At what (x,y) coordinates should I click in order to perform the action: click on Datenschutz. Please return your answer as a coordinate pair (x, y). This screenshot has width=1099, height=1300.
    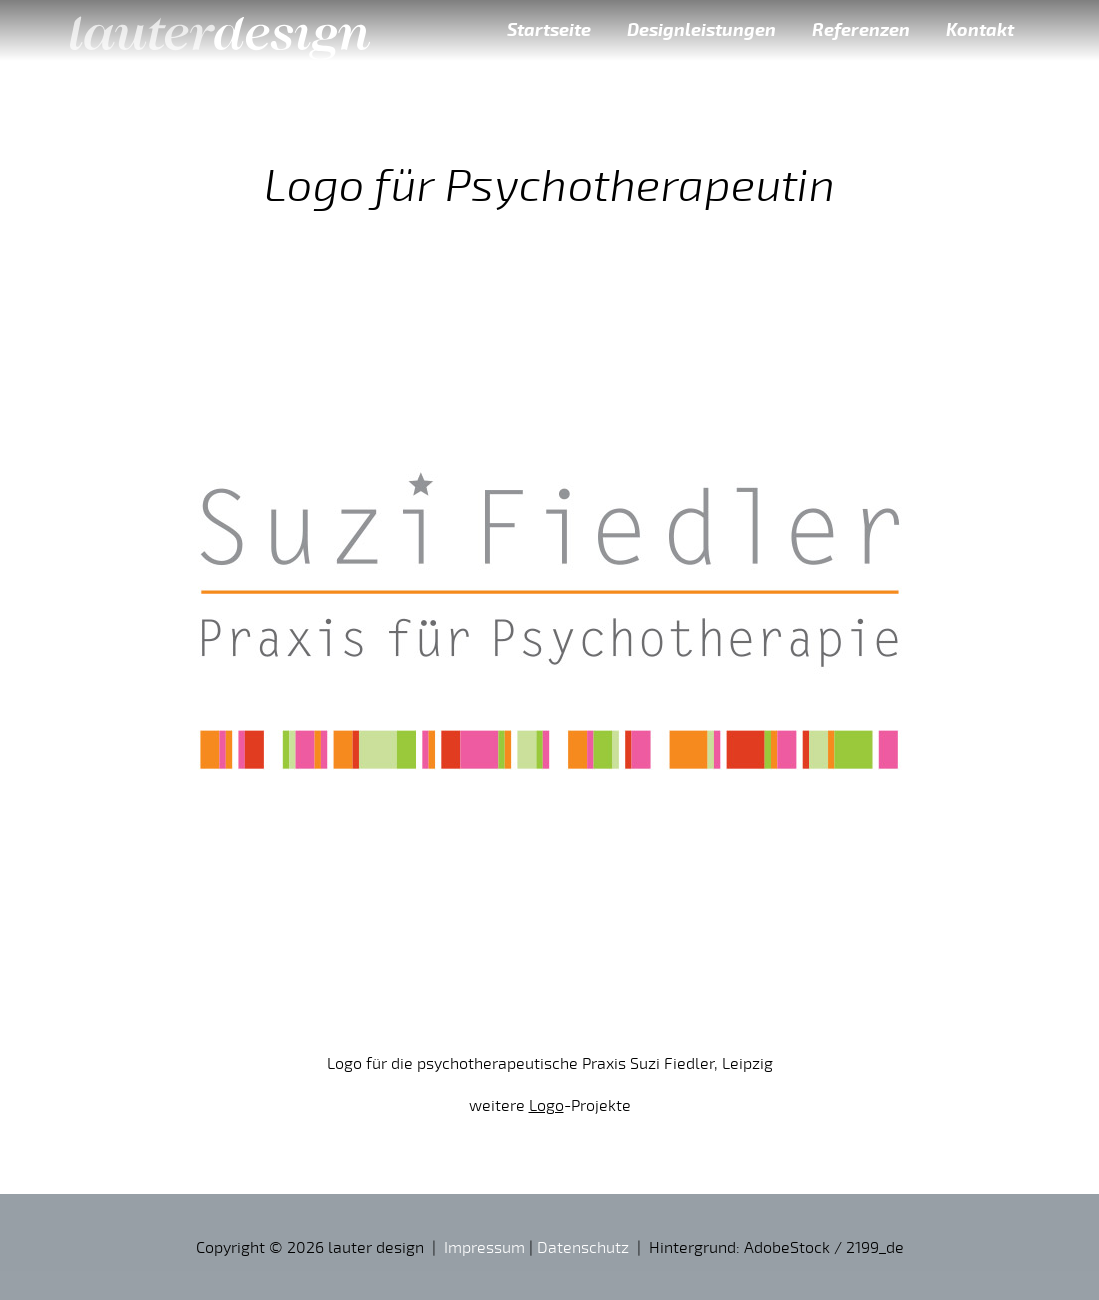
    Looking at the image, I should click on (583, 1247).